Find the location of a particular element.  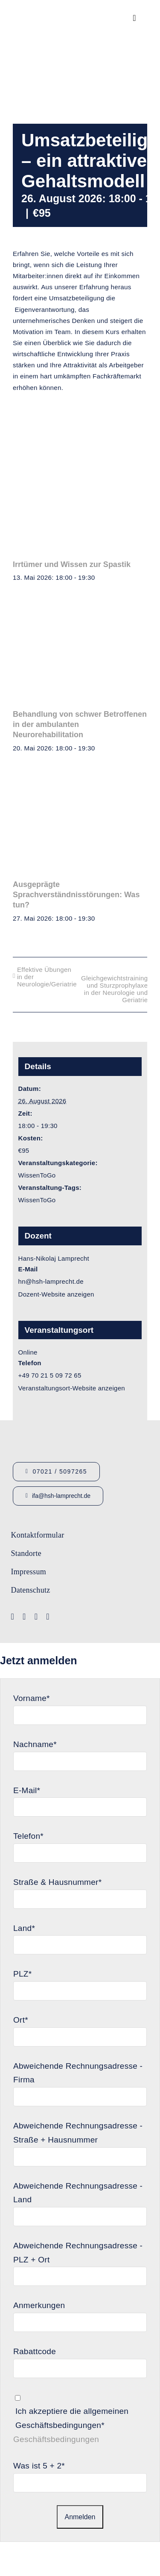

[youtube] is located at coordinates (24, 1616).